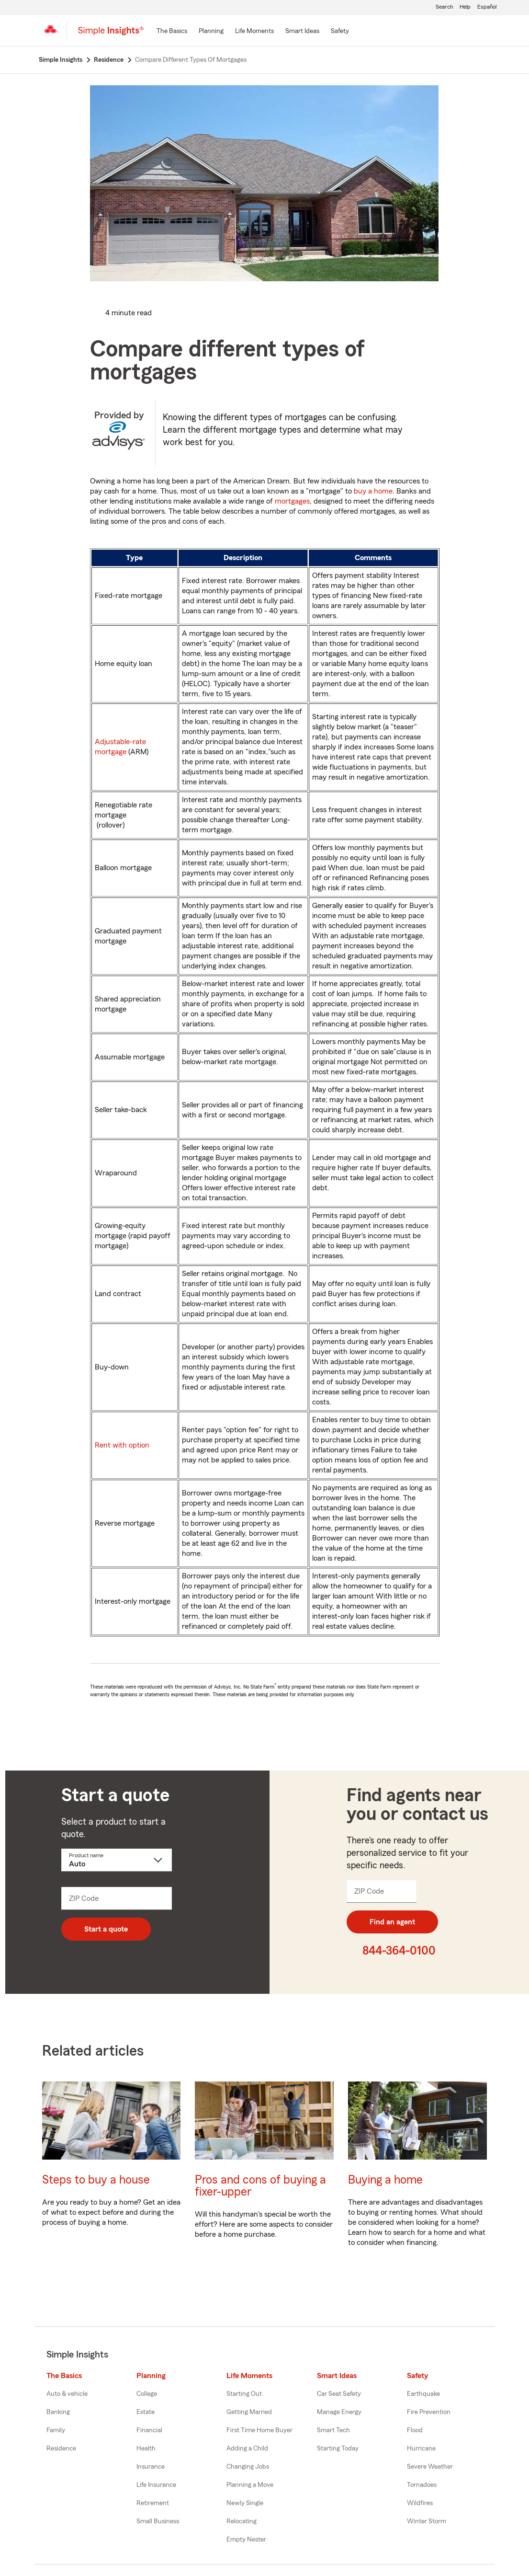 The image size is (529, 2576). Describe the element at coordinates (338, 2448) in the screenshot. I see `Starting Today` at that location.